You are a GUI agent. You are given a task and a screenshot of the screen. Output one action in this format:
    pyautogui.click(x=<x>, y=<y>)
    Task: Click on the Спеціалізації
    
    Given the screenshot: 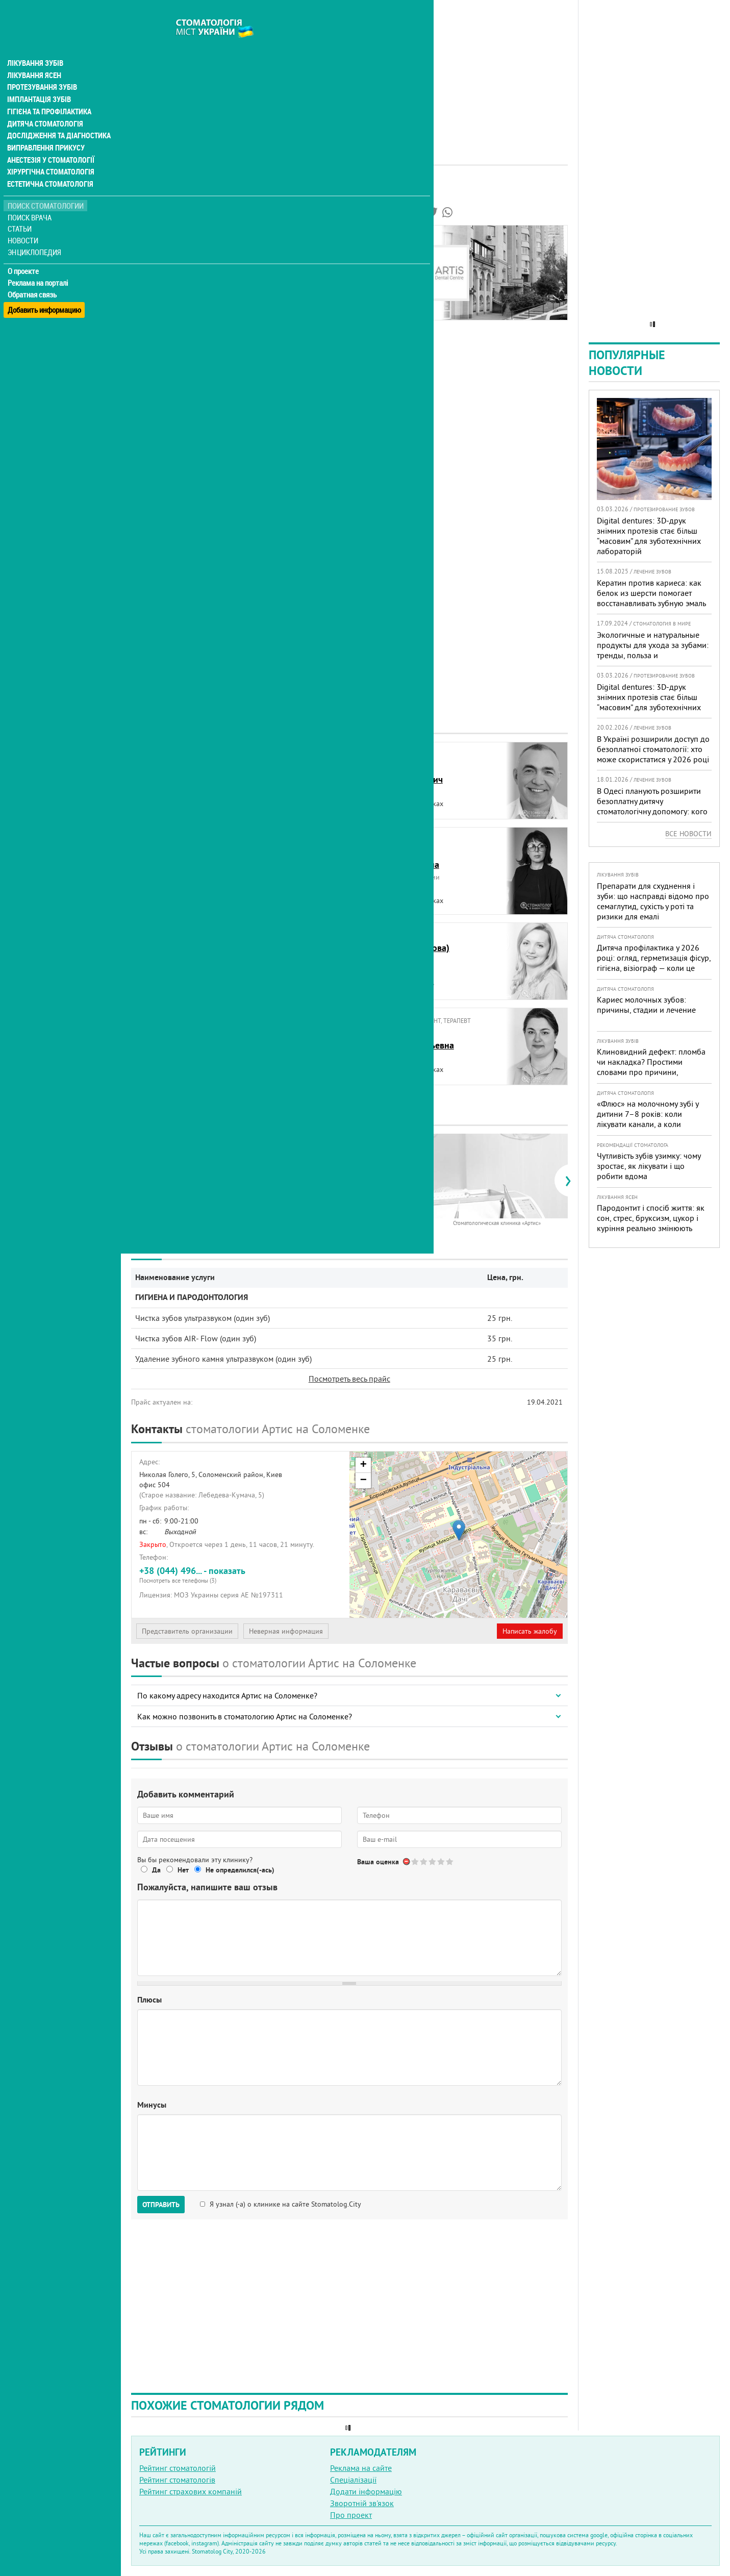 What is the action you would take?
    pyautogui.click(x=353, y=2479)
    